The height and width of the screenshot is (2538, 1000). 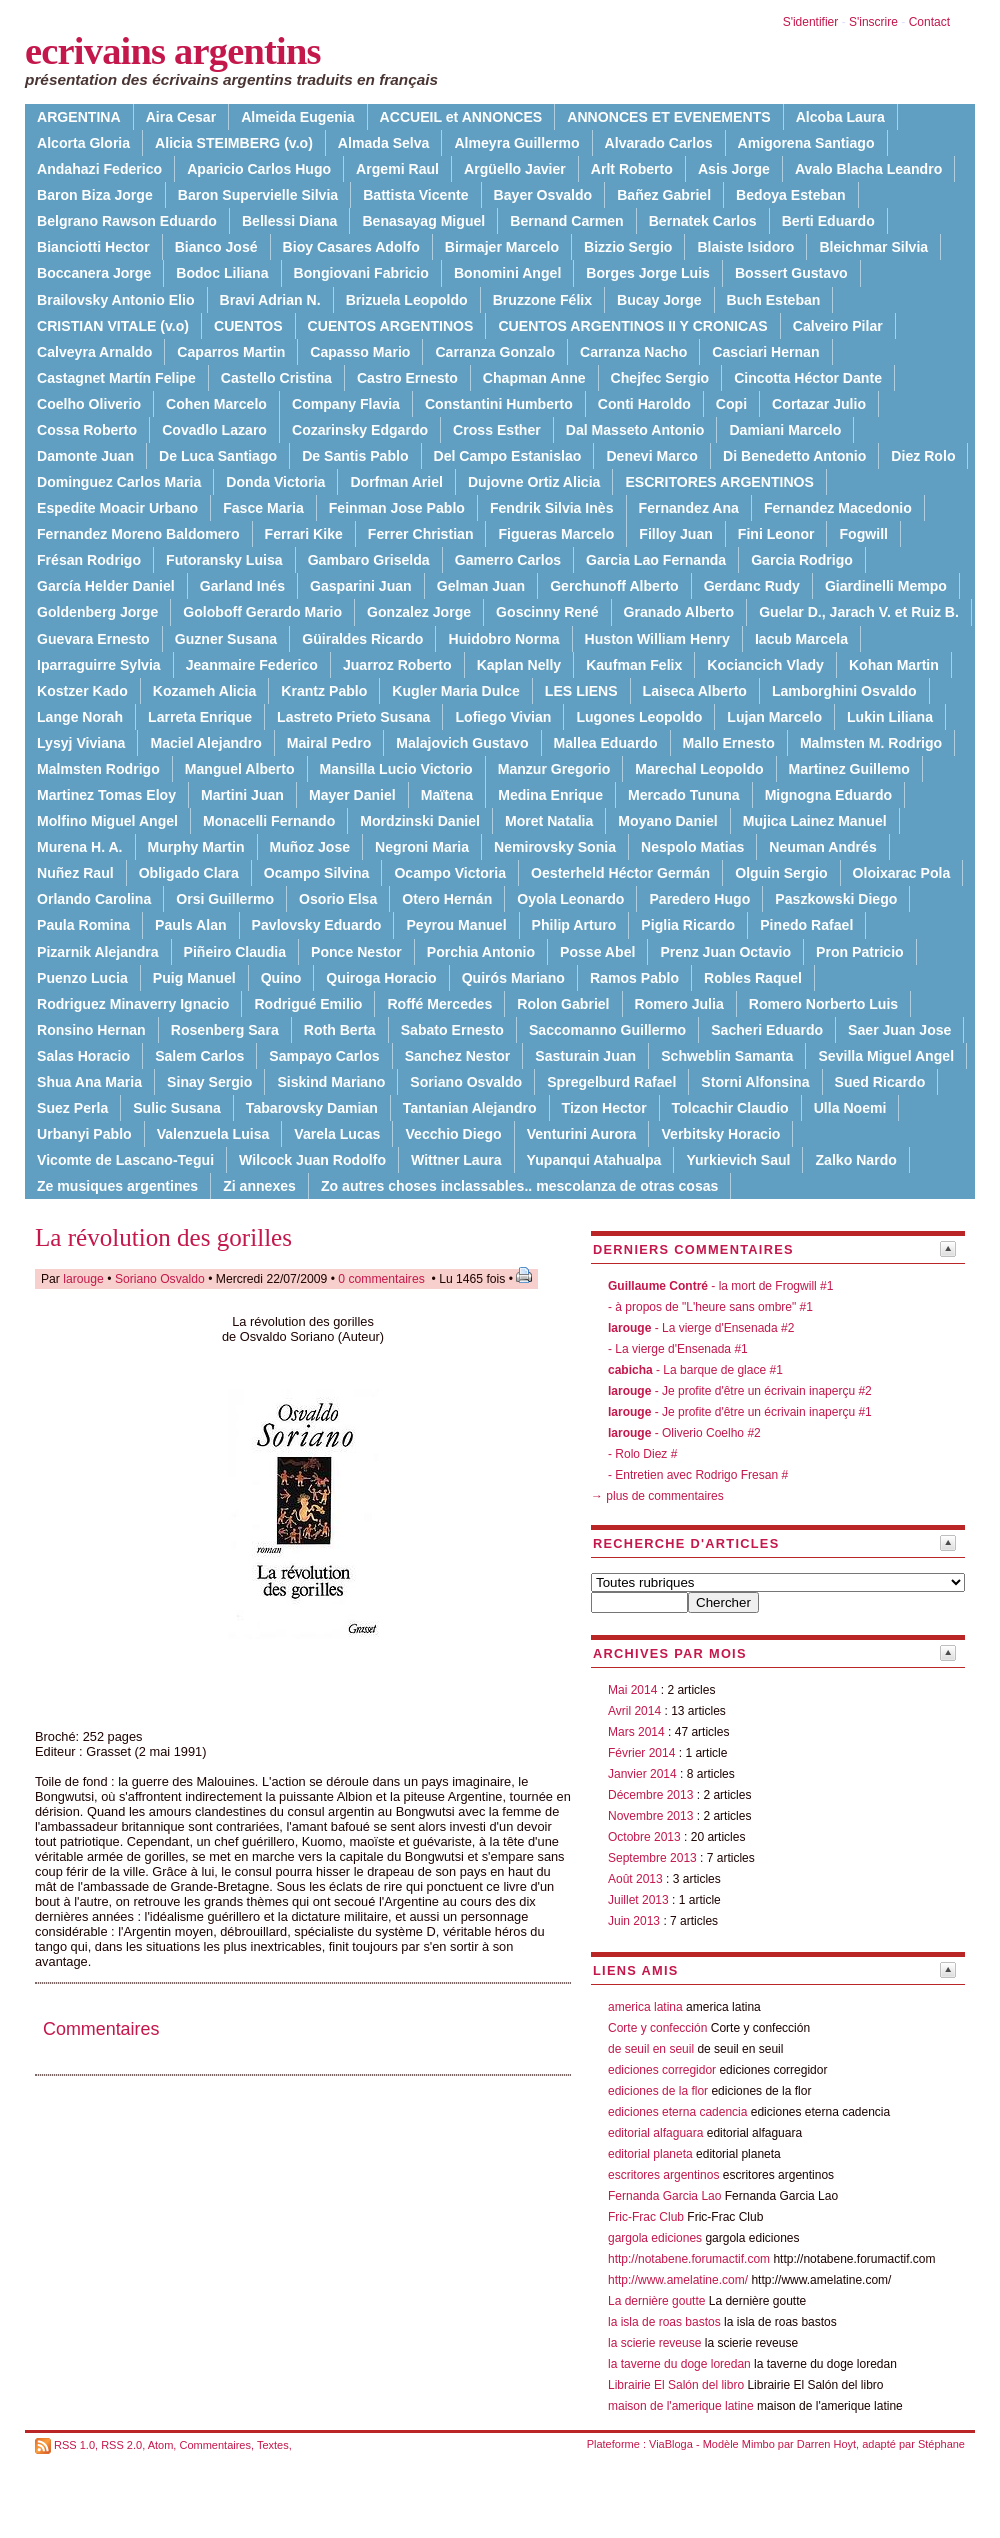 What do you see at coordinates (534, 482) in the screenshot?
I see `Dujovne Ortiz Alicia` at bounding box center [534, 482].